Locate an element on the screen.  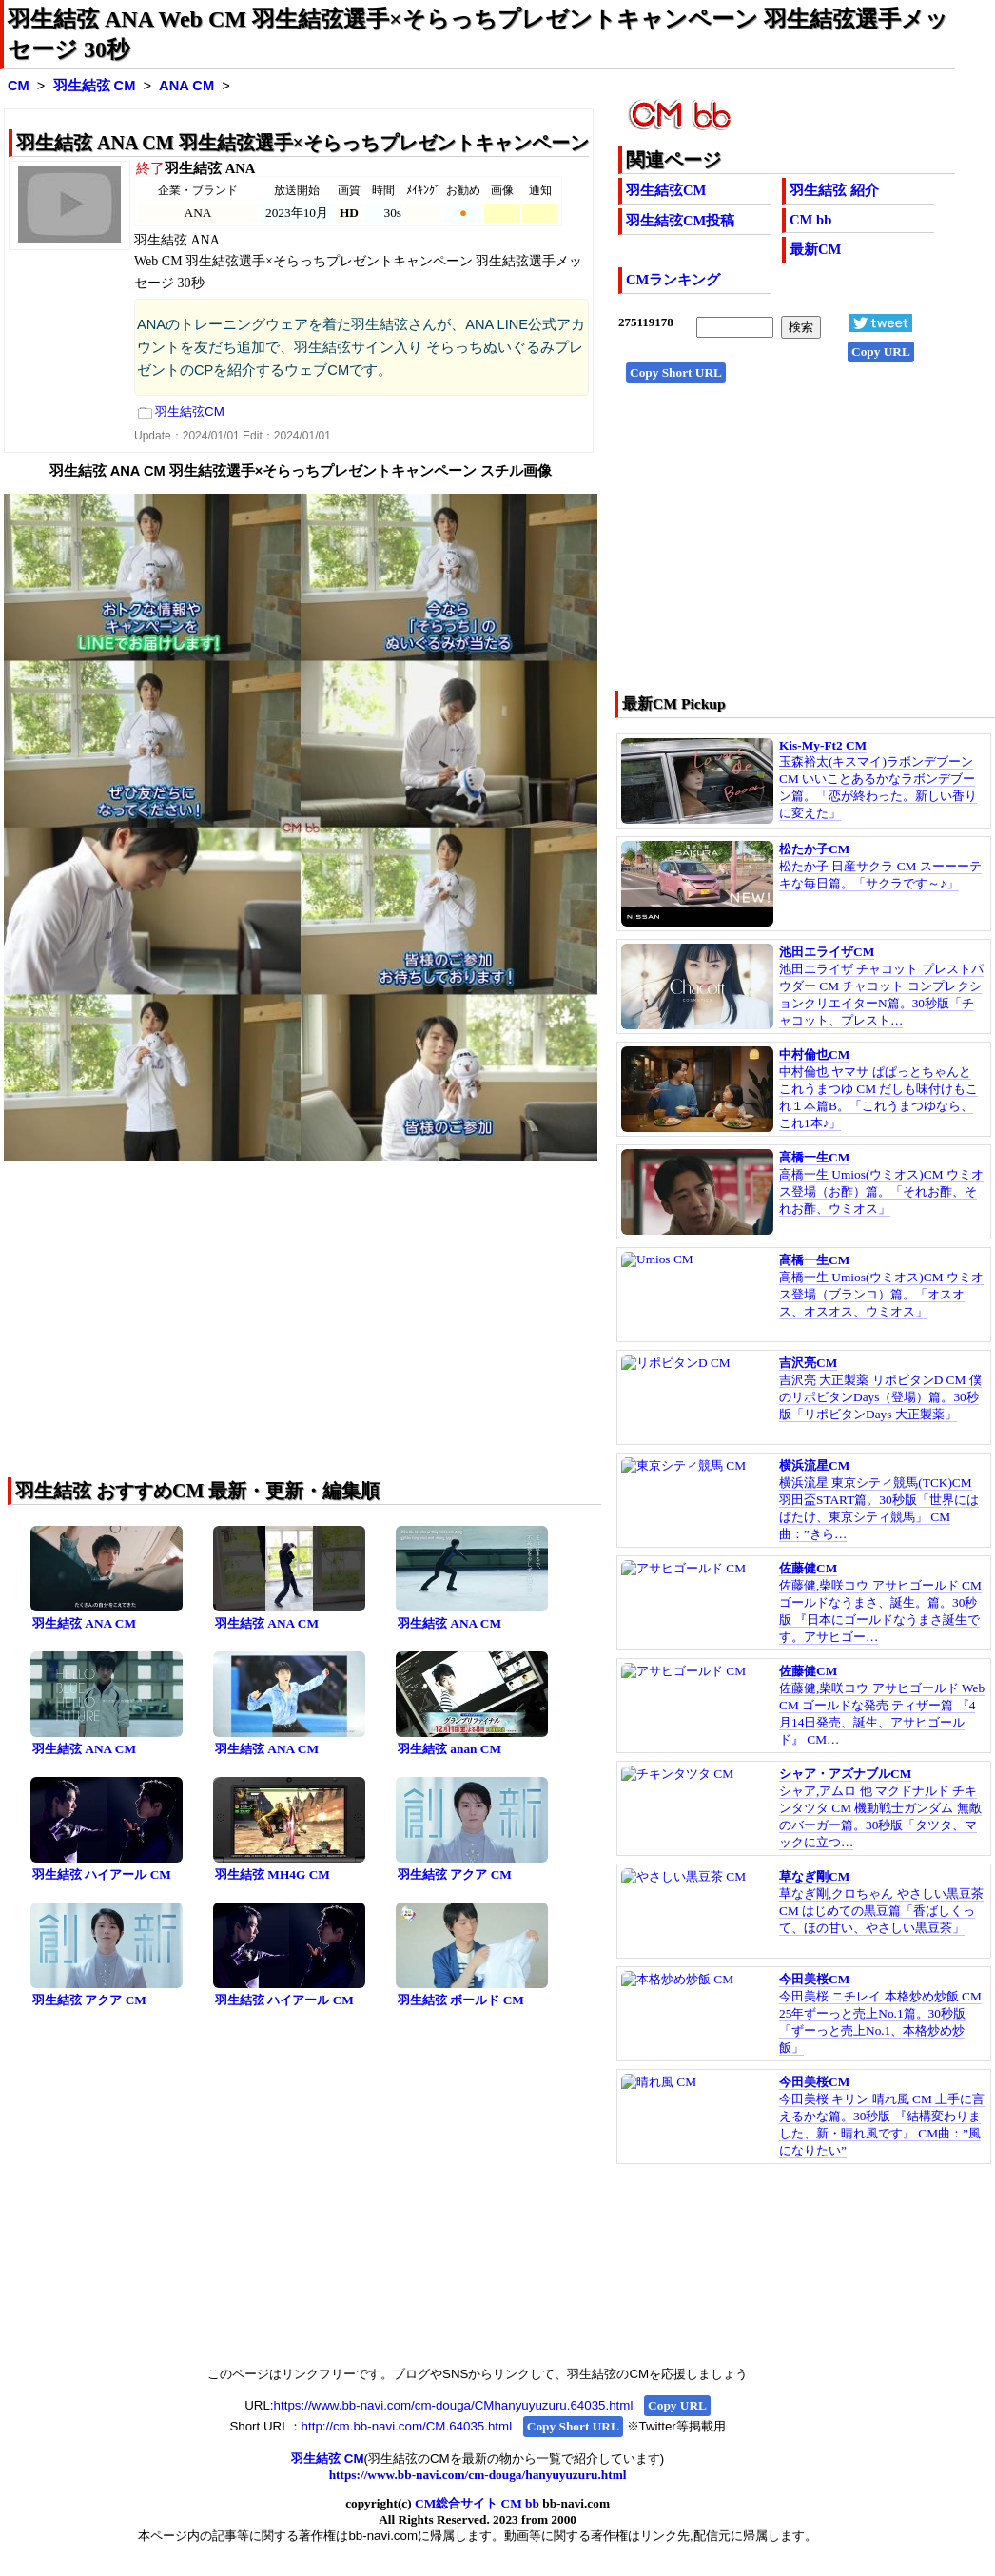
https://www.bb-navi.com/cm-douga/CMhanyuyuzuru.64035.html is located at coordinates (454, 2405).